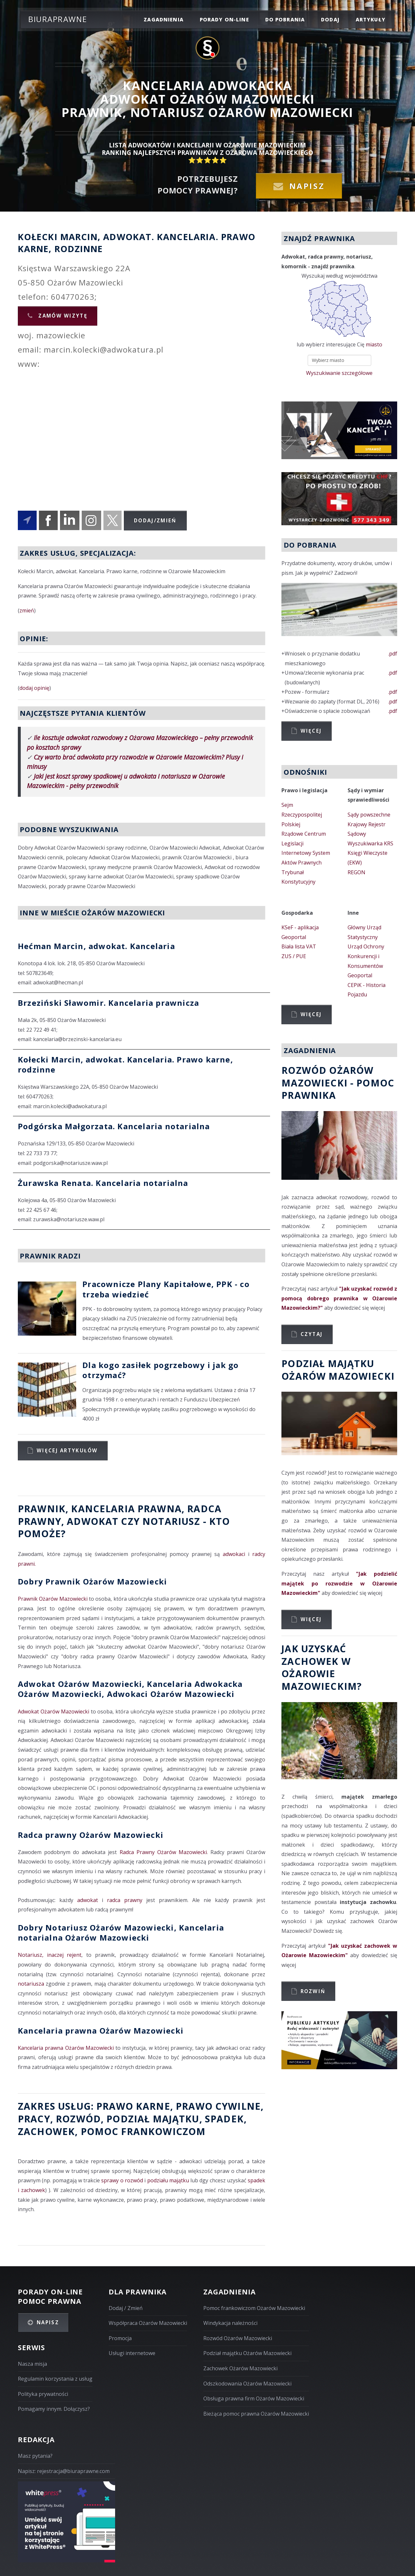 This screenshot has width=415, height=2576. Describe the element at coordinates (293, 937) in the screenshot. I see `Geoportal` at that location.